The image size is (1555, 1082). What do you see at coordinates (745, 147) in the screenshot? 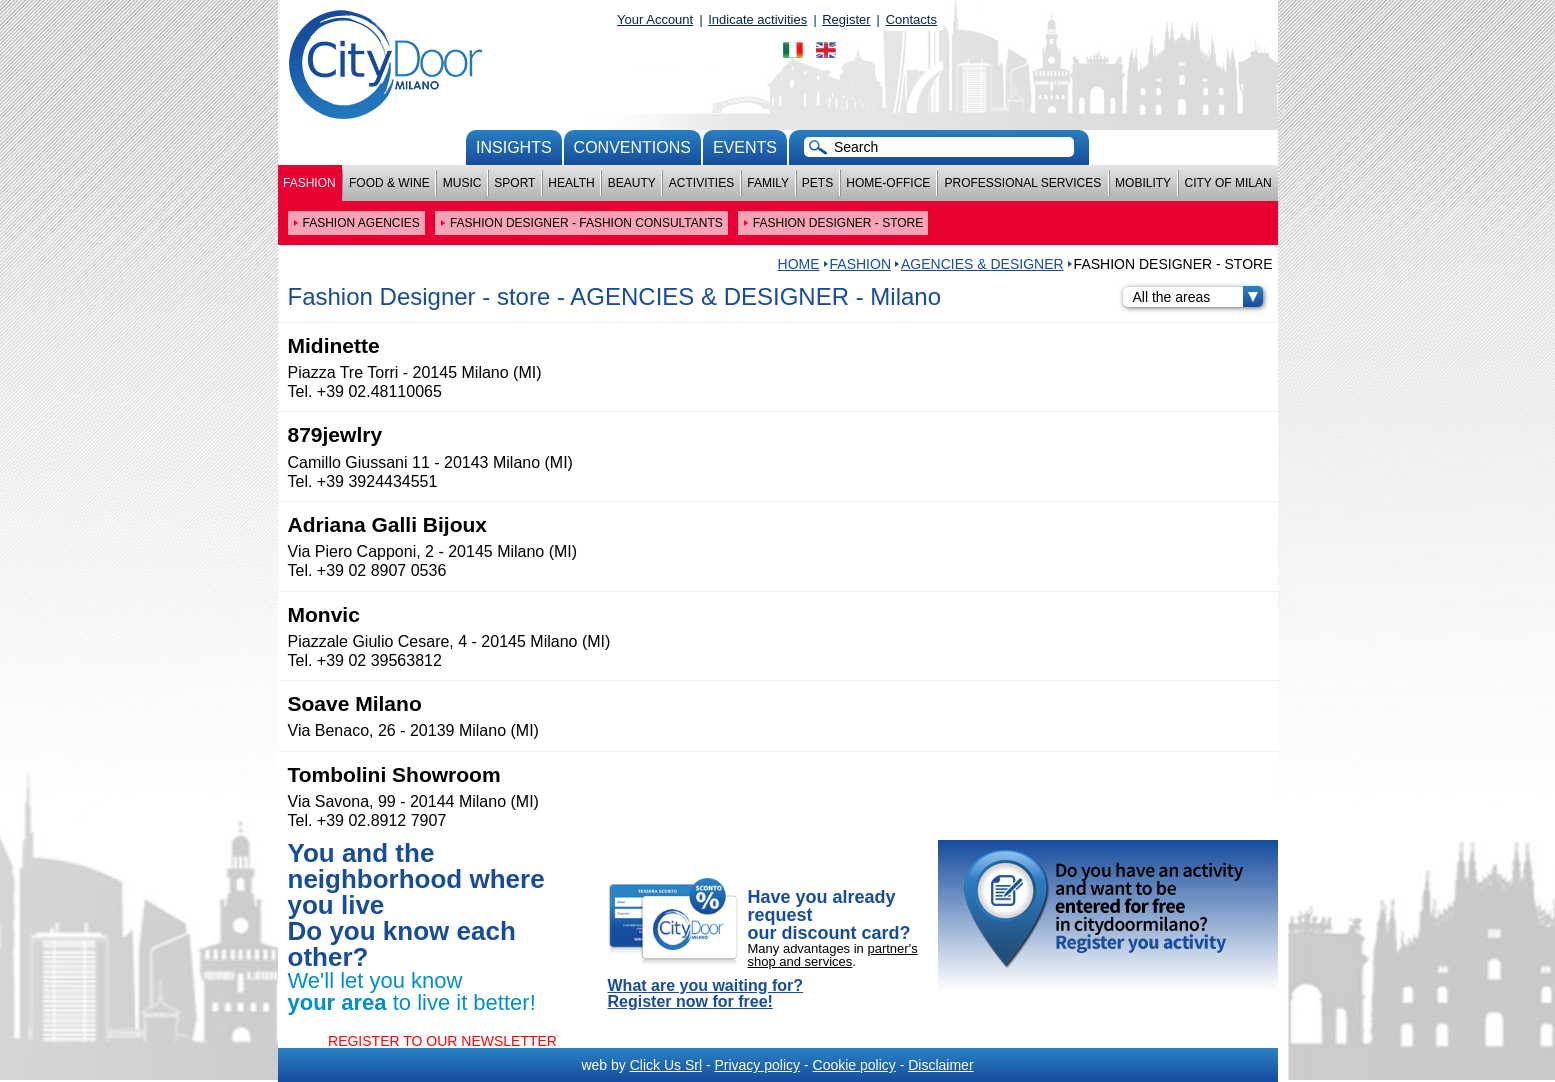
I see `Events` at bounding box center [745, 147].